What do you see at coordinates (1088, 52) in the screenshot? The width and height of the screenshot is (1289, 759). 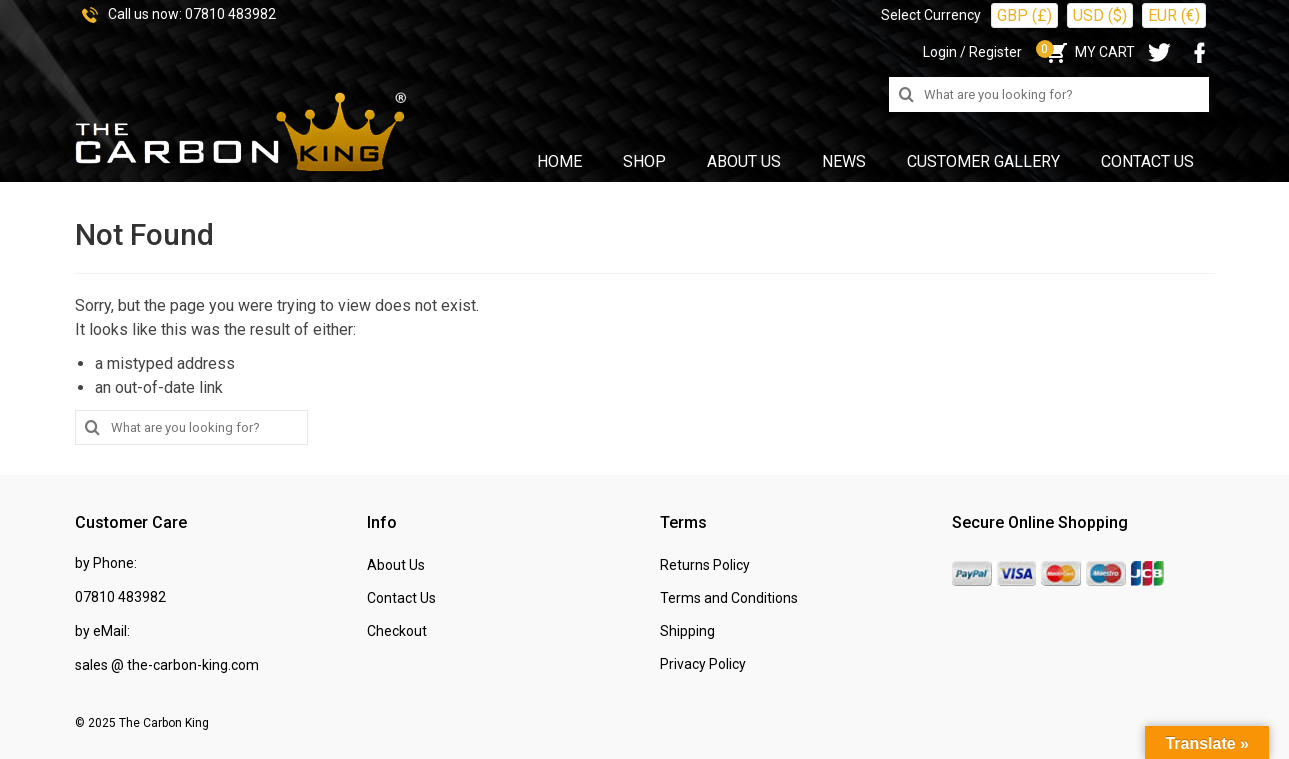 I see `MY CART` at bounding box center [1088, 52].